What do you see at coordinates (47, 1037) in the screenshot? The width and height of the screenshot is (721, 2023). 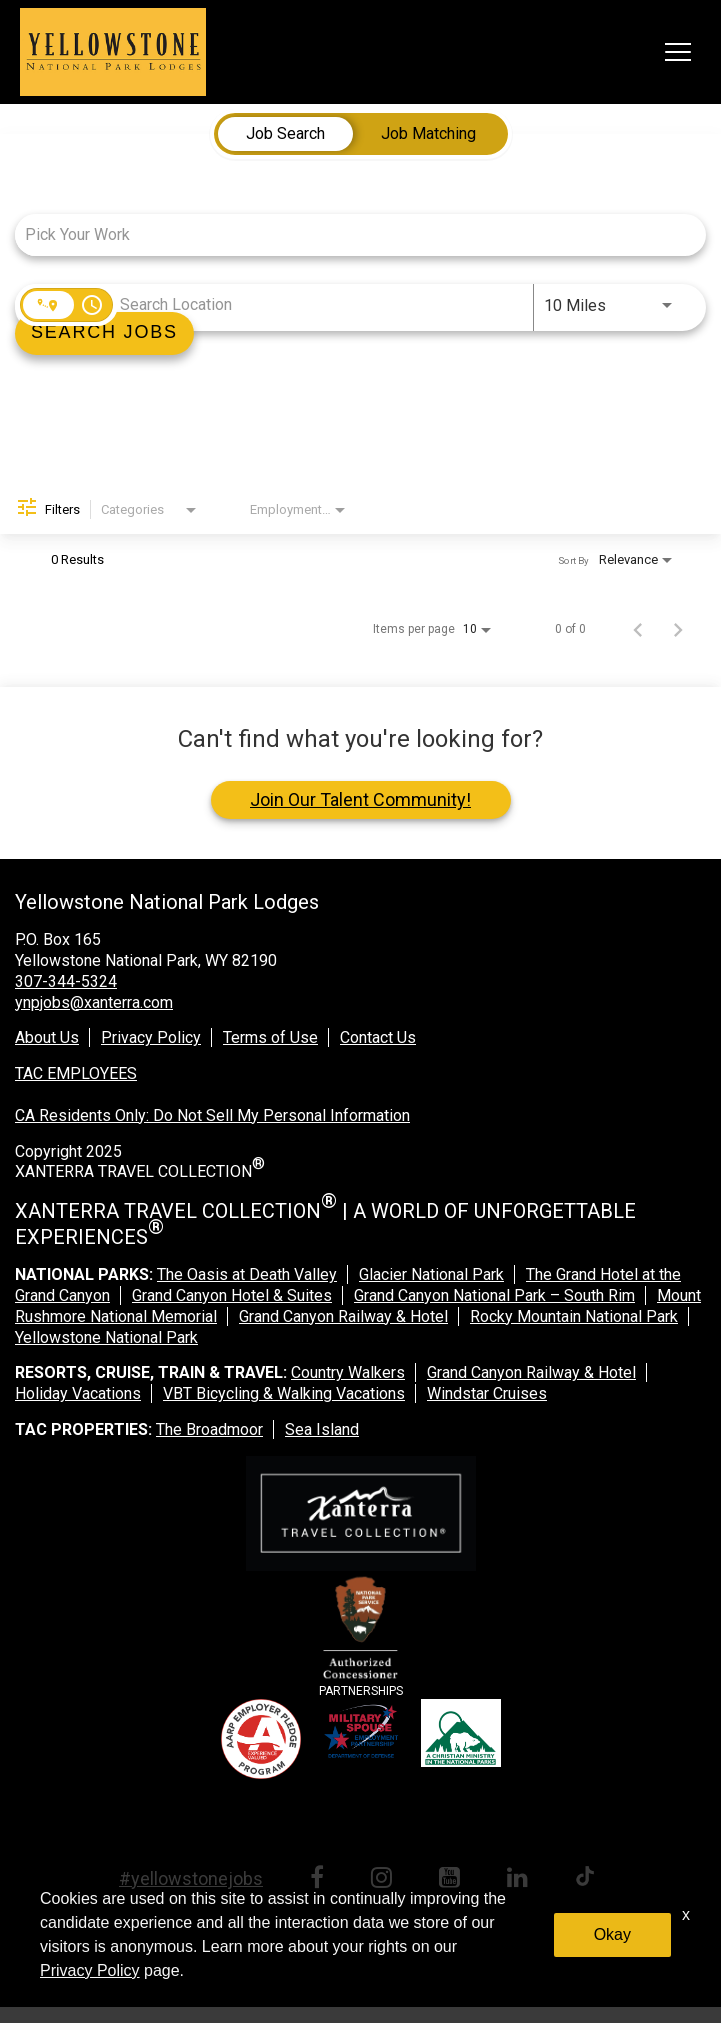 I see `About Us` at bounding box center [47, 1037].